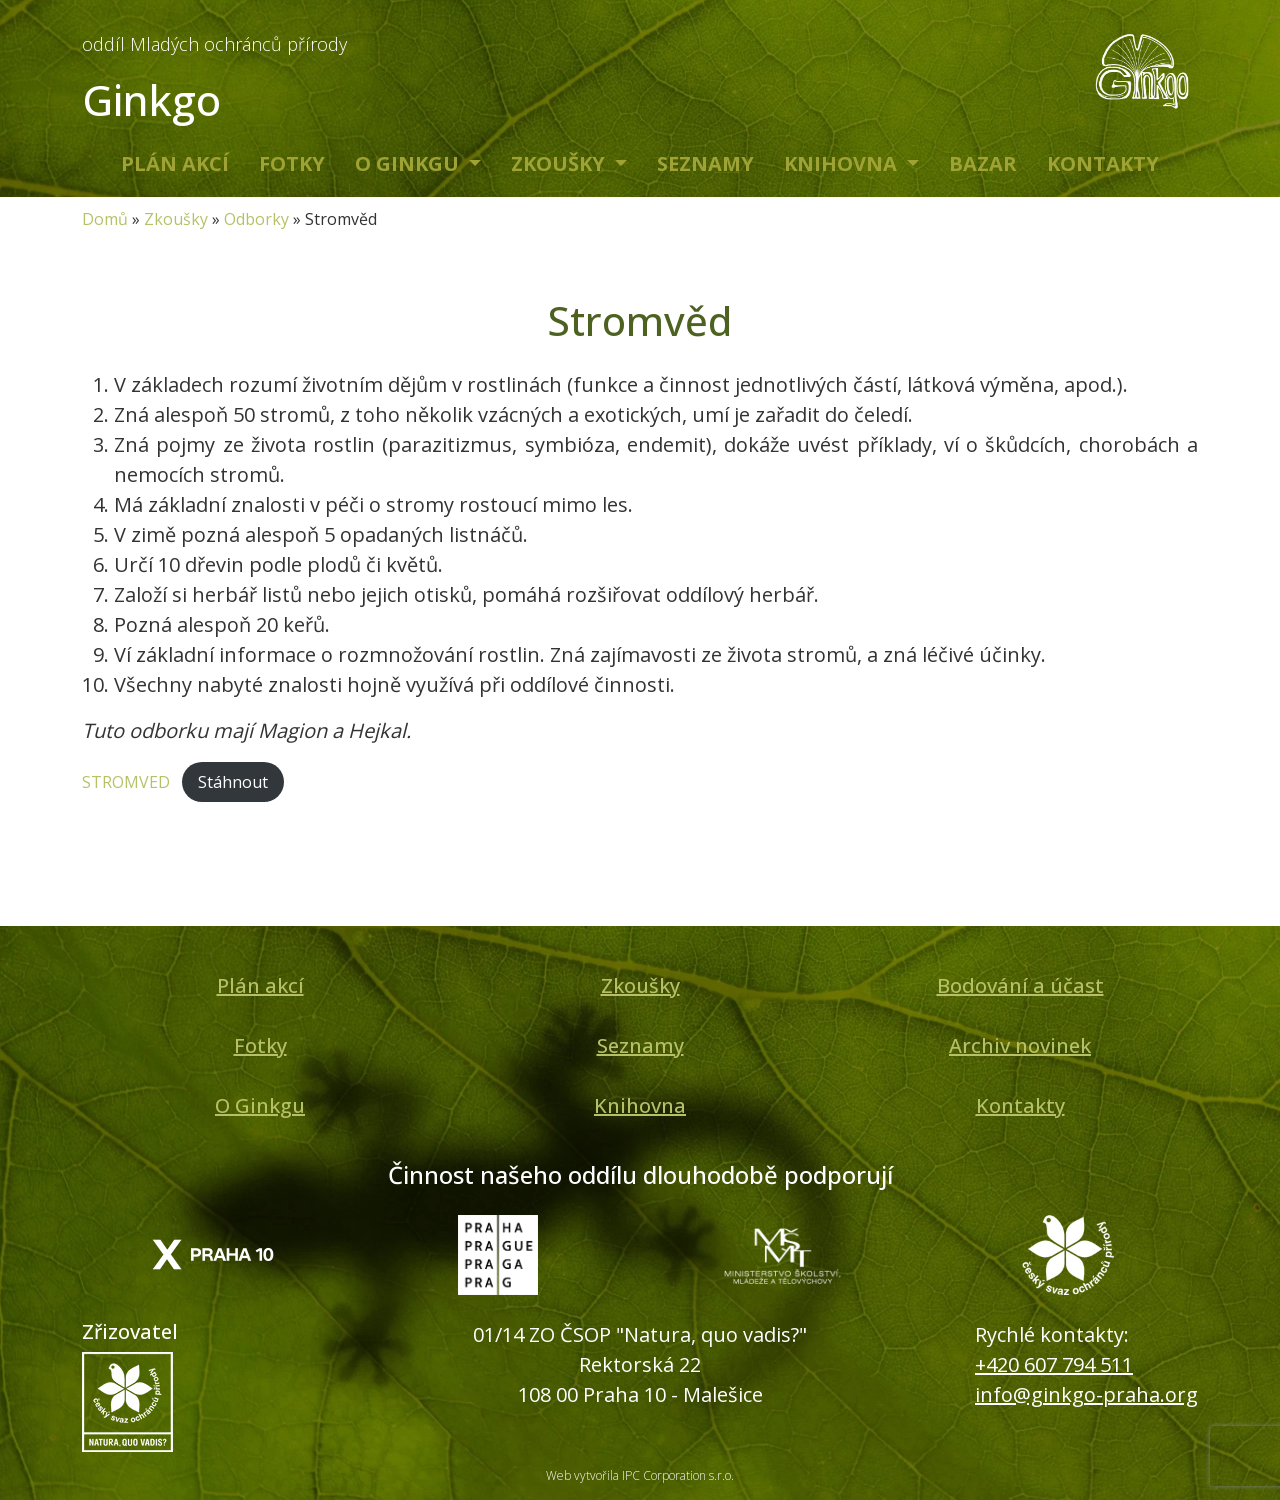  I want to click on Bazar, so click(983, 163).